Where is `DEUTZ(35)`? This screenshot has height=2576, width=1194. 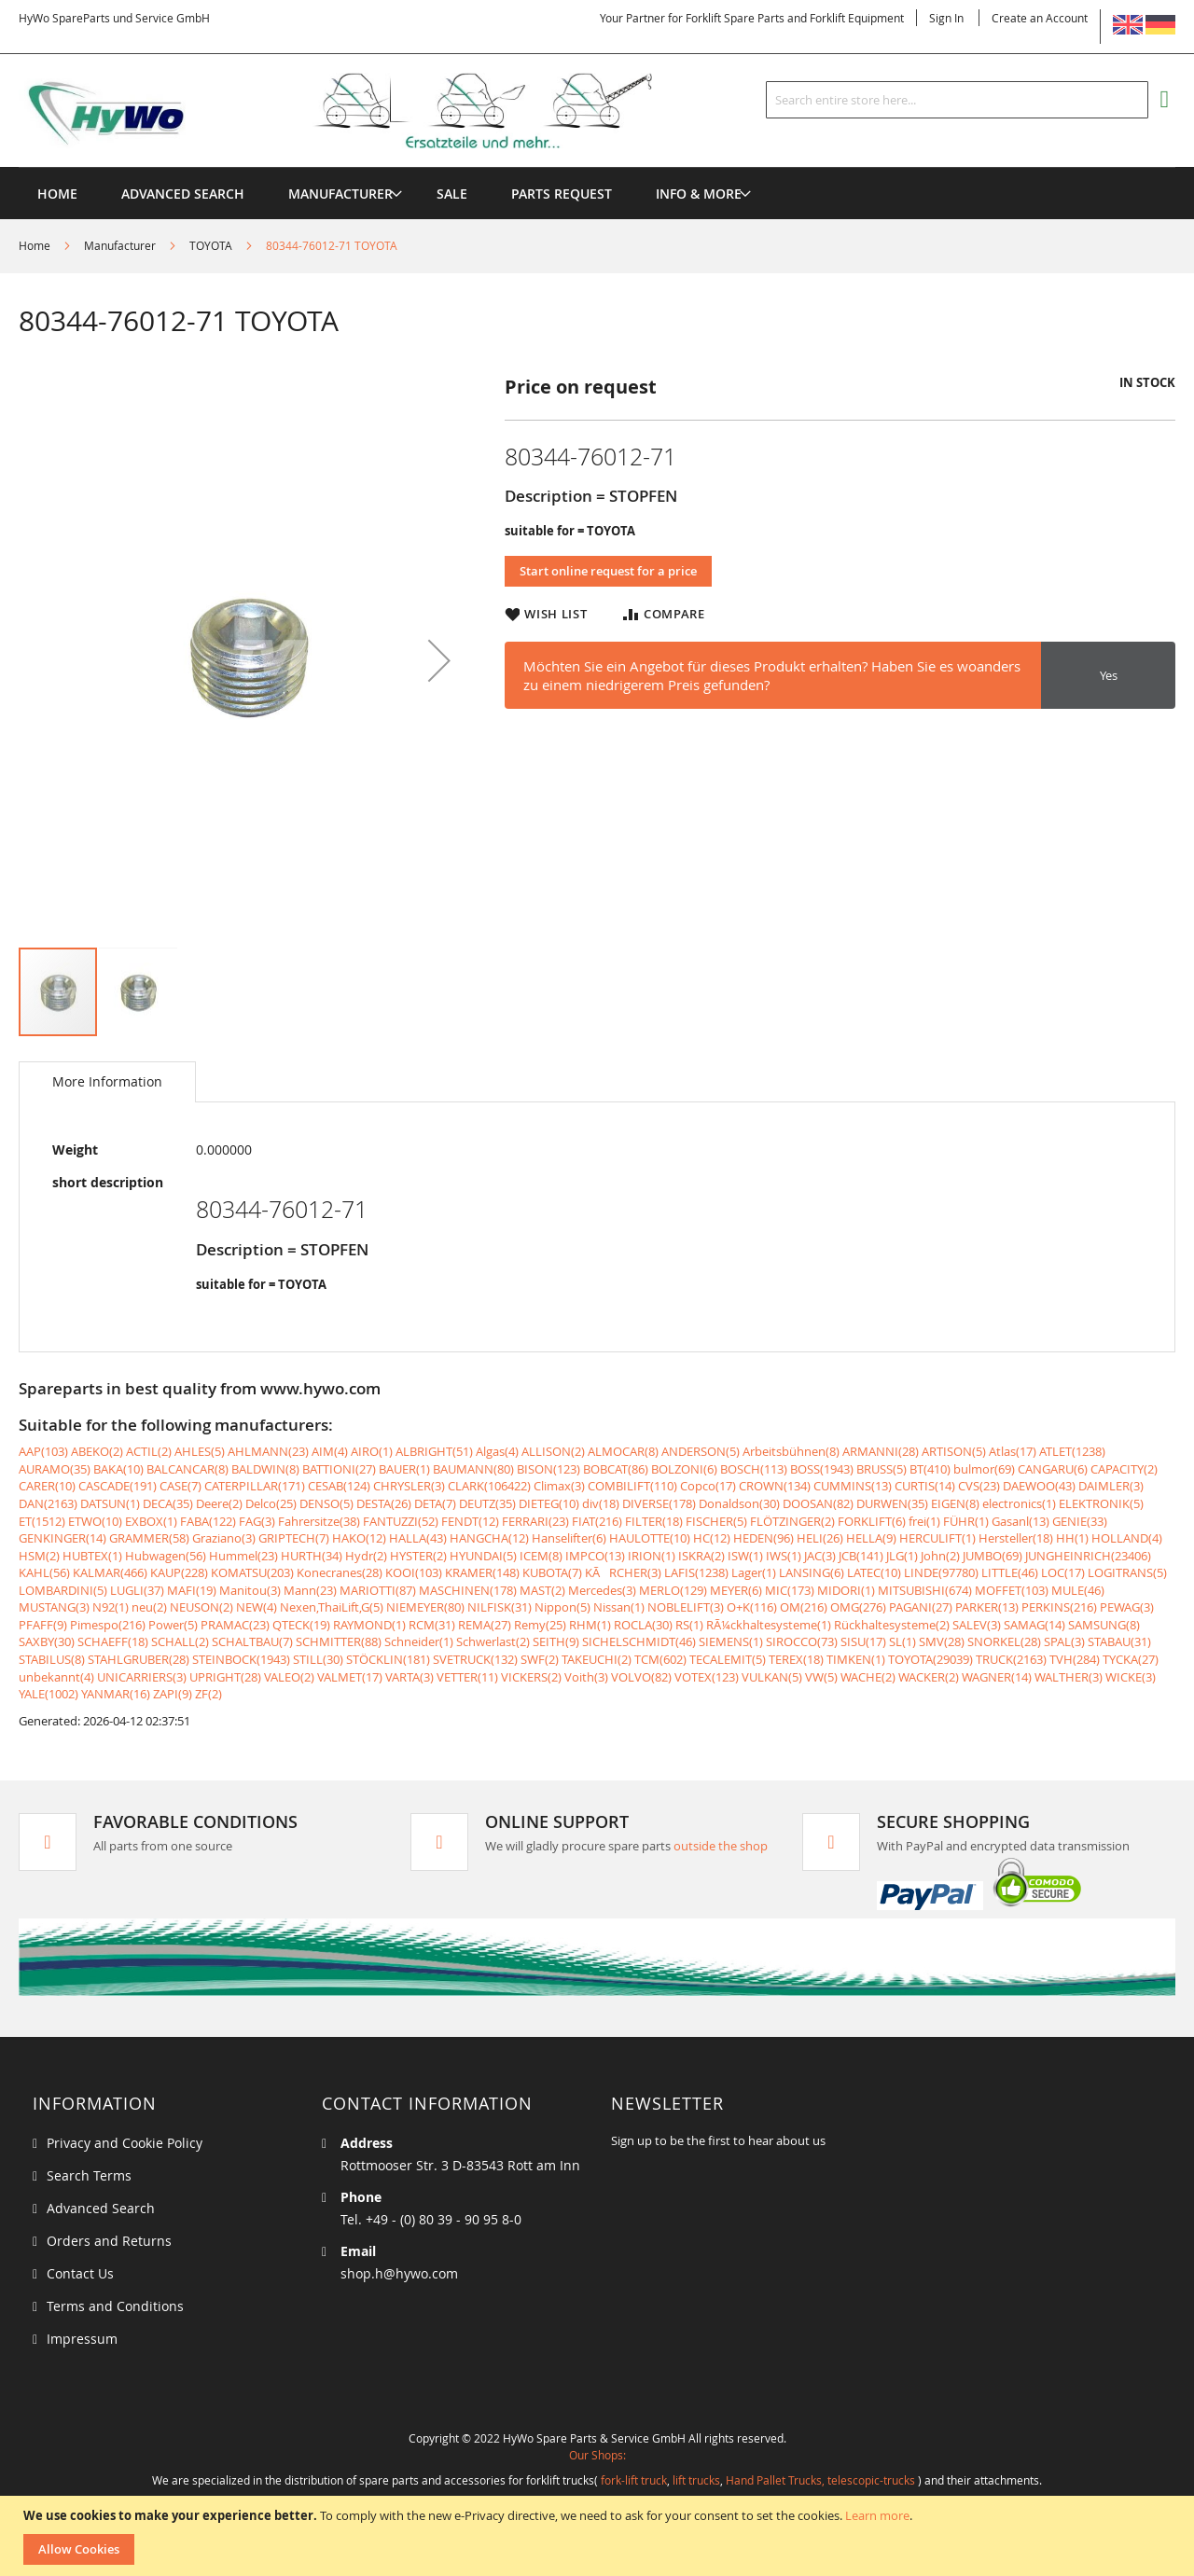 DEUTZ(35) is located at coordinates (487, 1503).